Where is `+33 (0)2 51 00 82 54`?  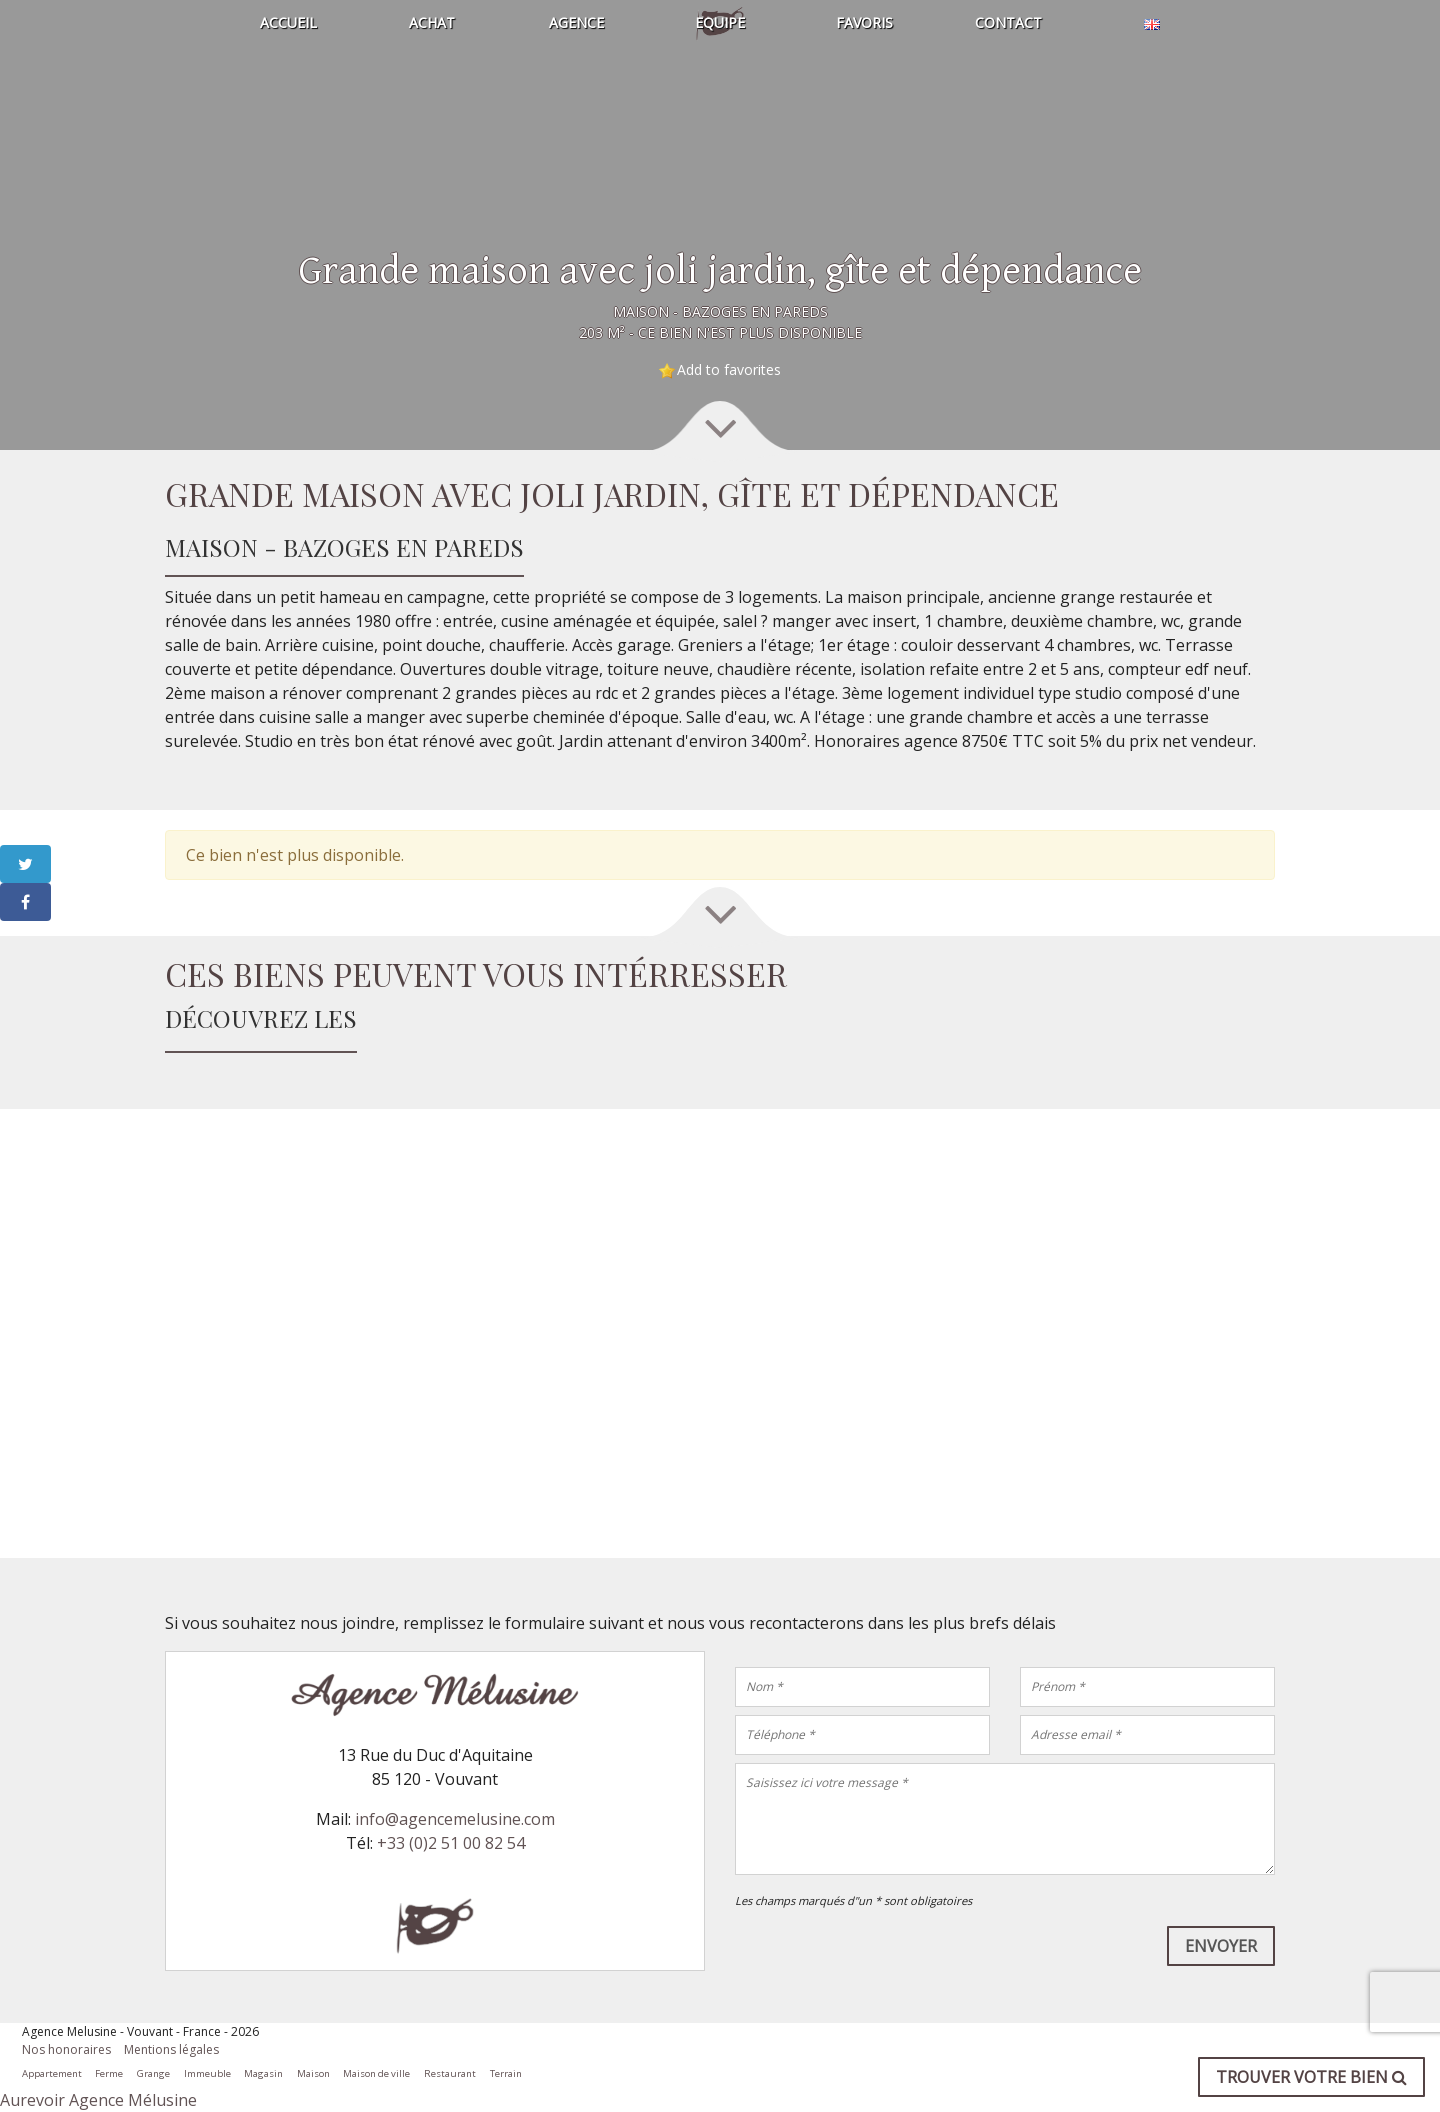
+33 (0)2 51 00 82 54 is located at coordinates (451, 1843).